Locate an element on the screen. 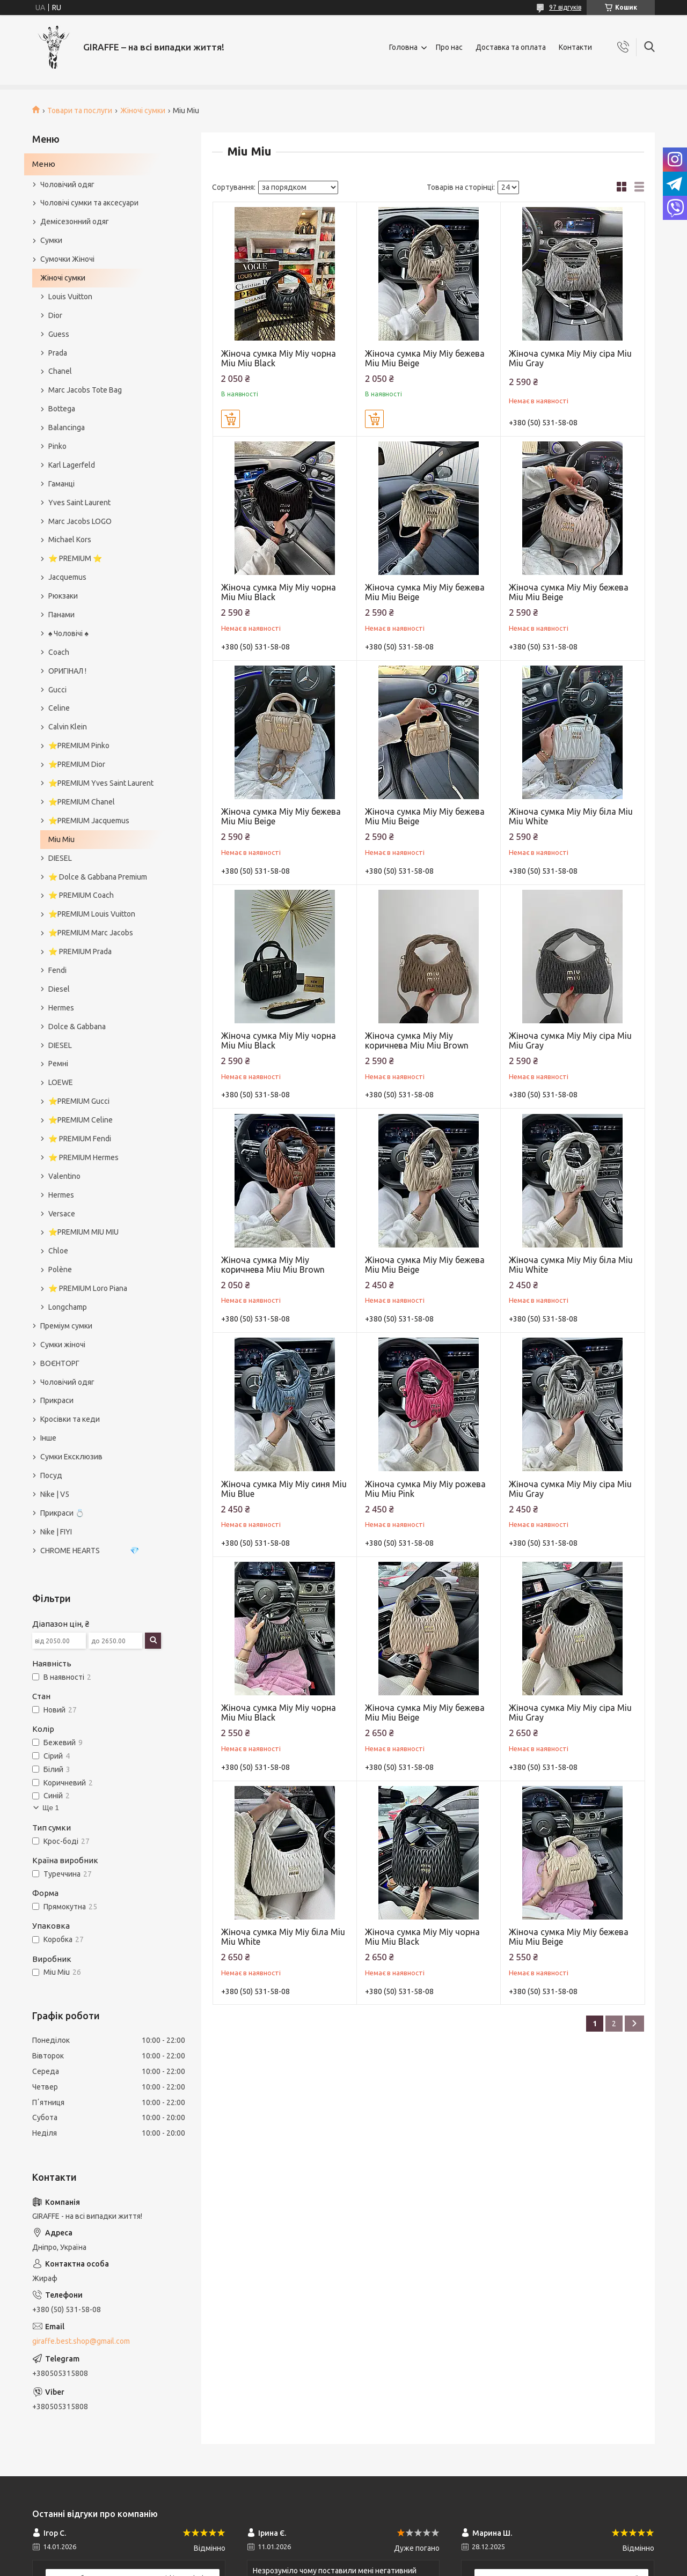  Valentino is located at coordinates (64, 1176).